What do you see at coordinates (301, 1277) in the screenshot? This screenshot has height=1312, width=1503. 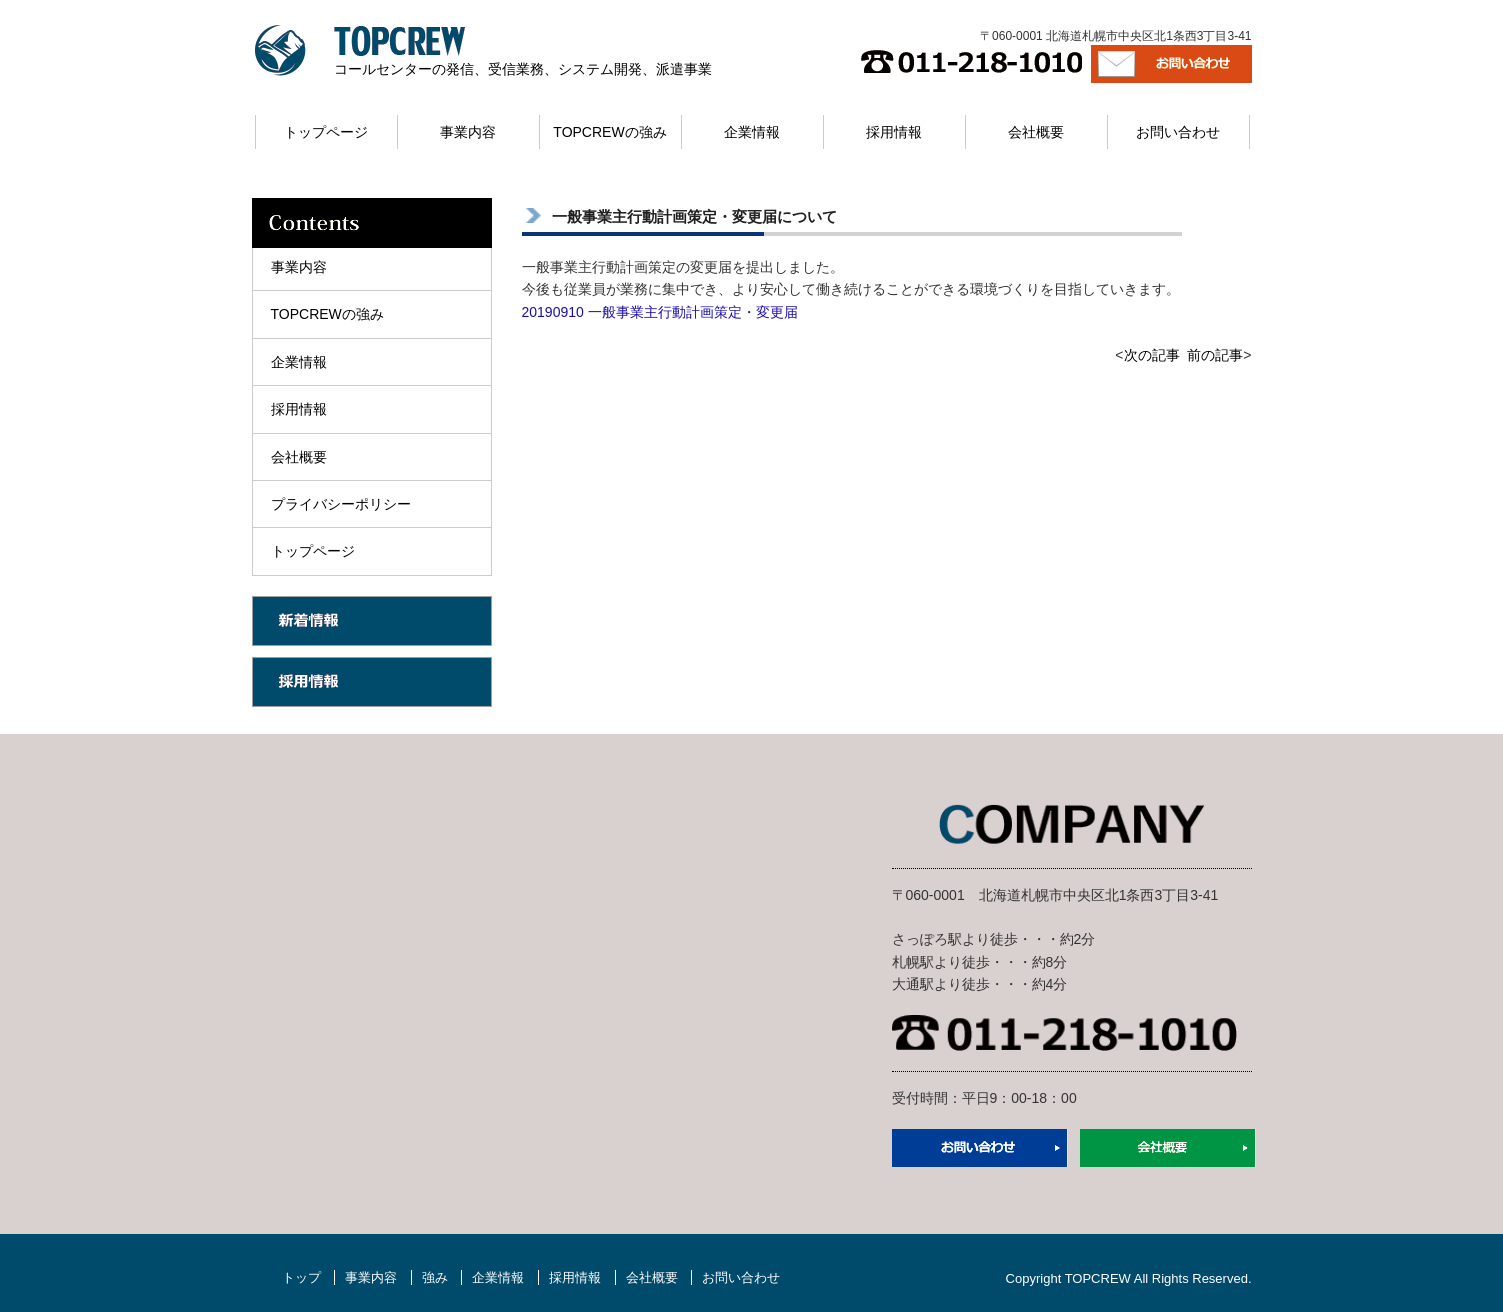 I see `トップ` at bounding box center [301, 1277].